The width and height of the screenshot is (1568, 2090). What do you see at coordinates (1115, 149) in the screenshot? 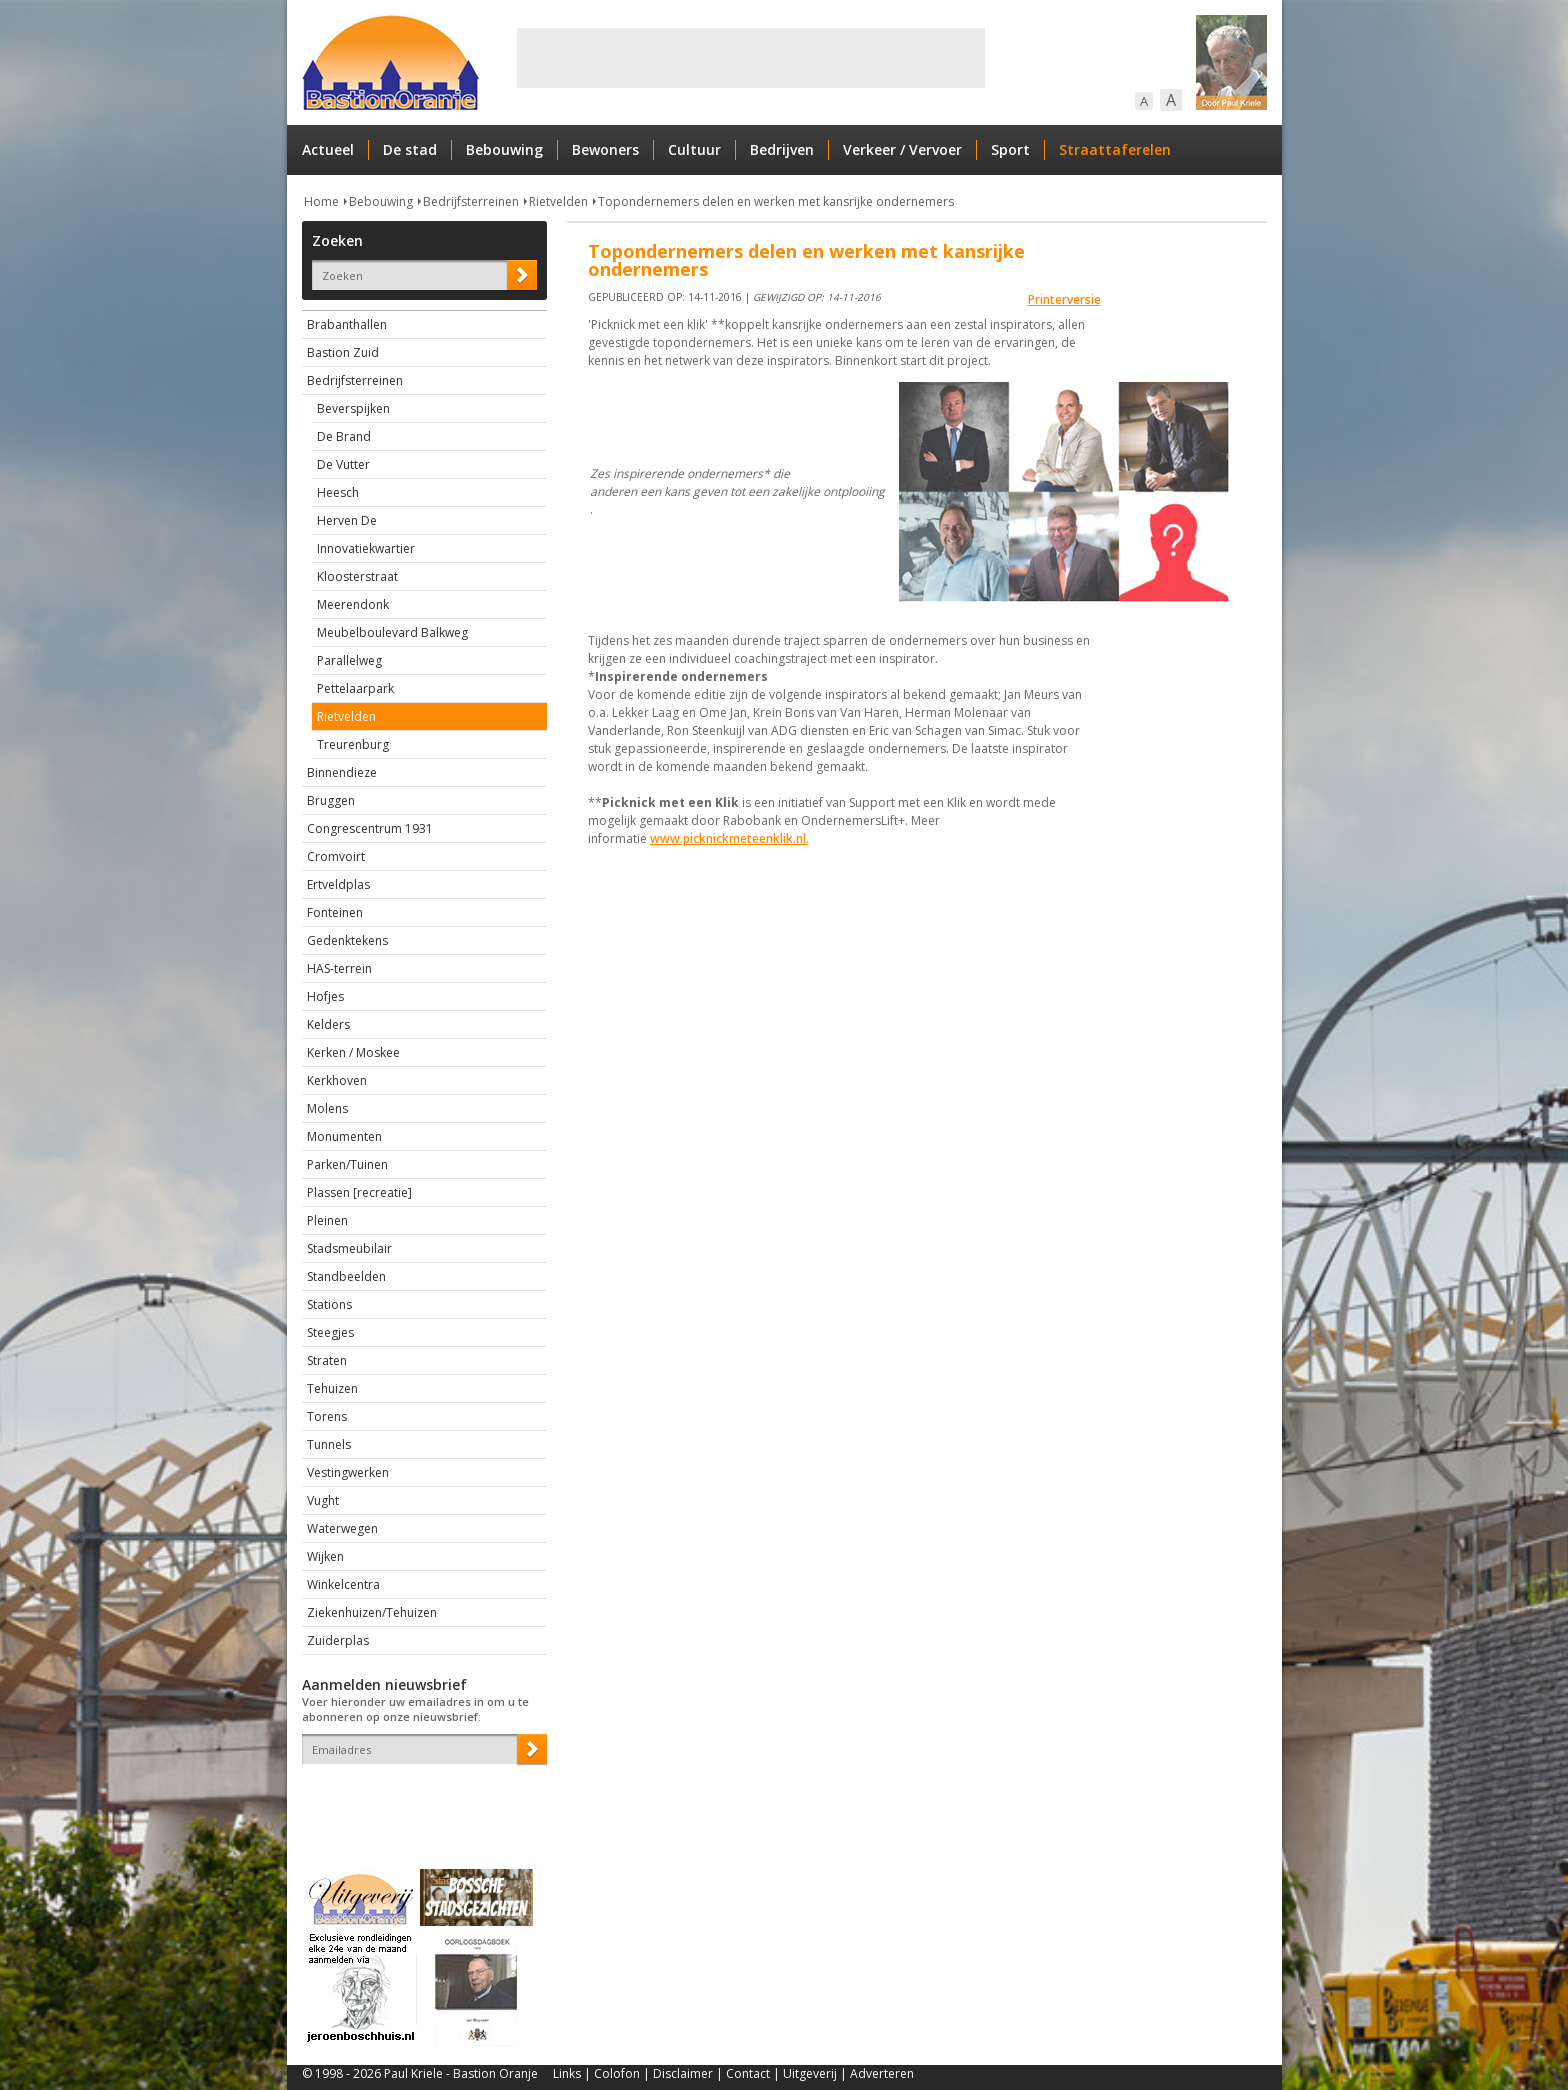
I see `Straattaferelen` at bounding box center [1115, 149].